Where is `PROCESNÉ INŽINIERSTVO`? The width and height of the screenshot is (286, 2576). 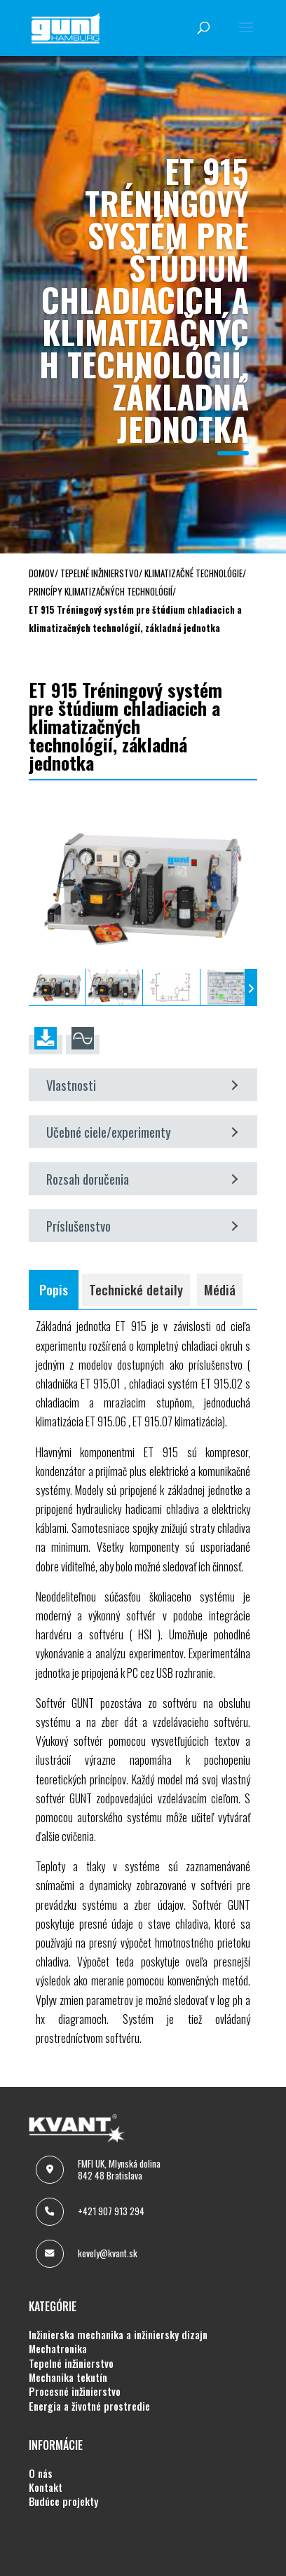 PROCESNÉ INŽINIERSTVO is located at coordinates (75, 2391).